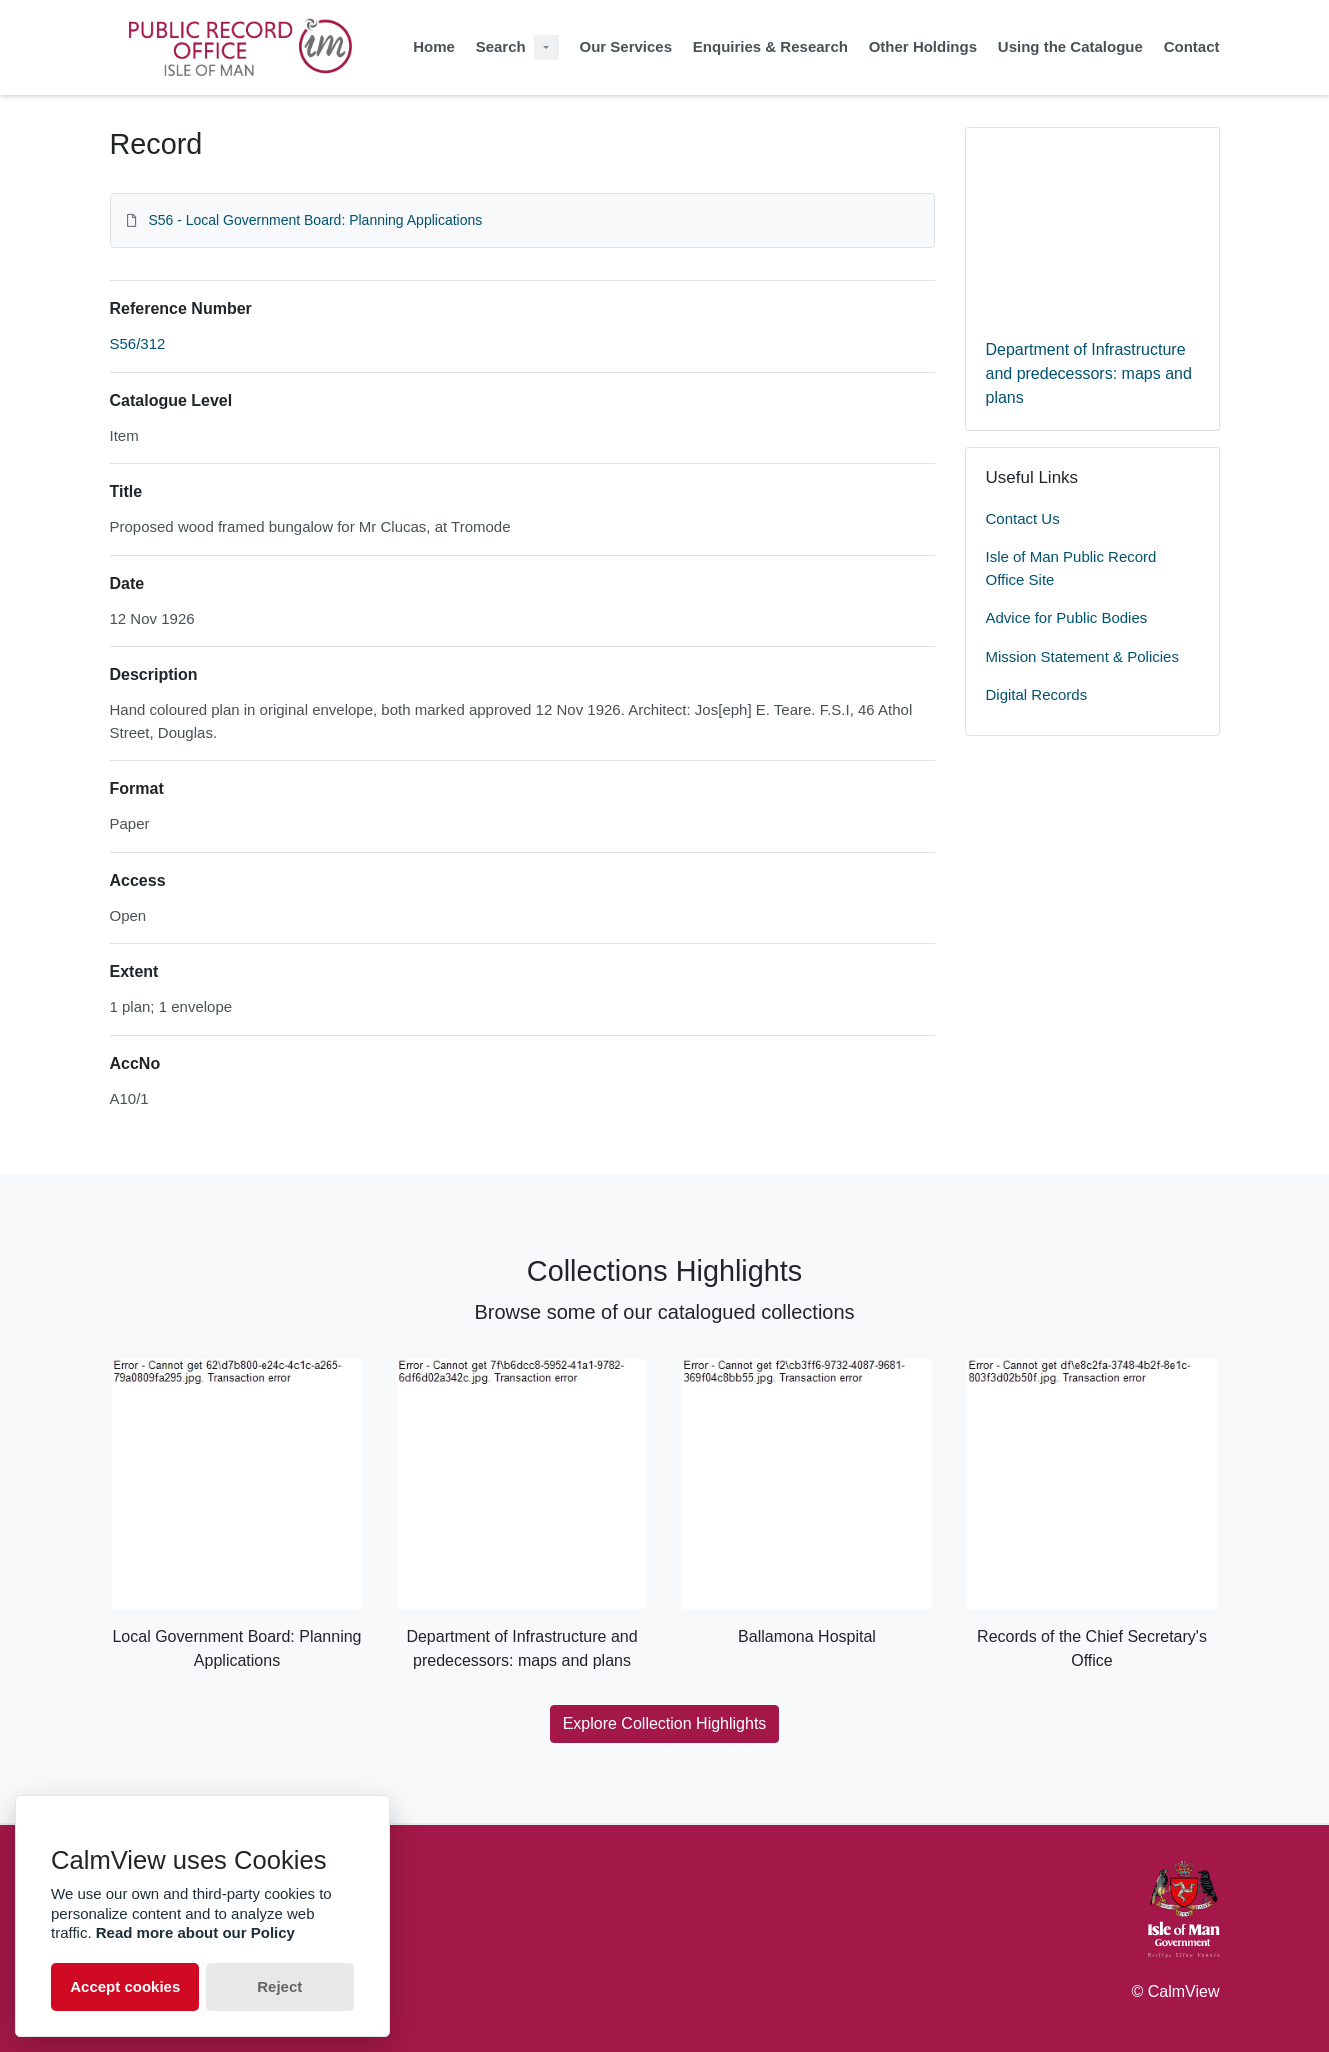 This screenshot has height=2052, width=1329. I want to click on Reject, so click(279, 1986).